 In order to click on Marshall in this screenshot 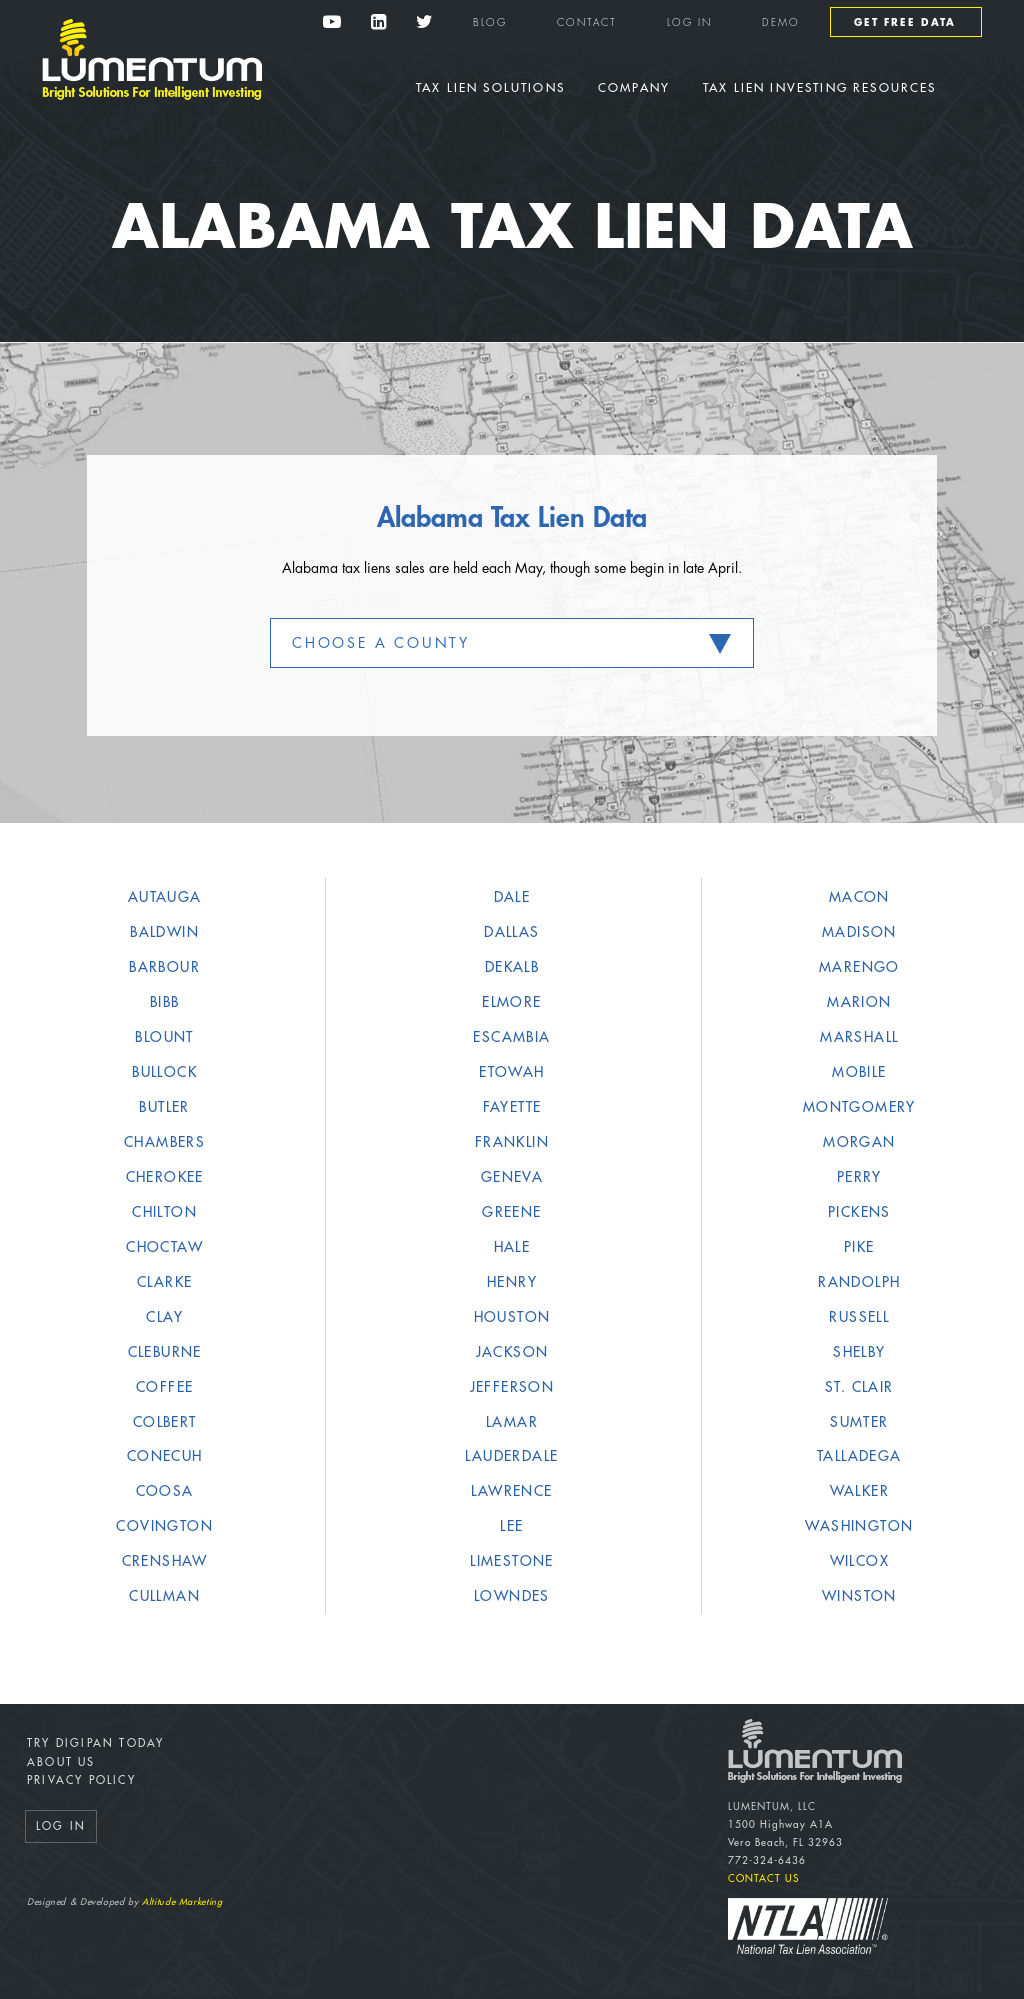, I will do `click(859, 1037)`.